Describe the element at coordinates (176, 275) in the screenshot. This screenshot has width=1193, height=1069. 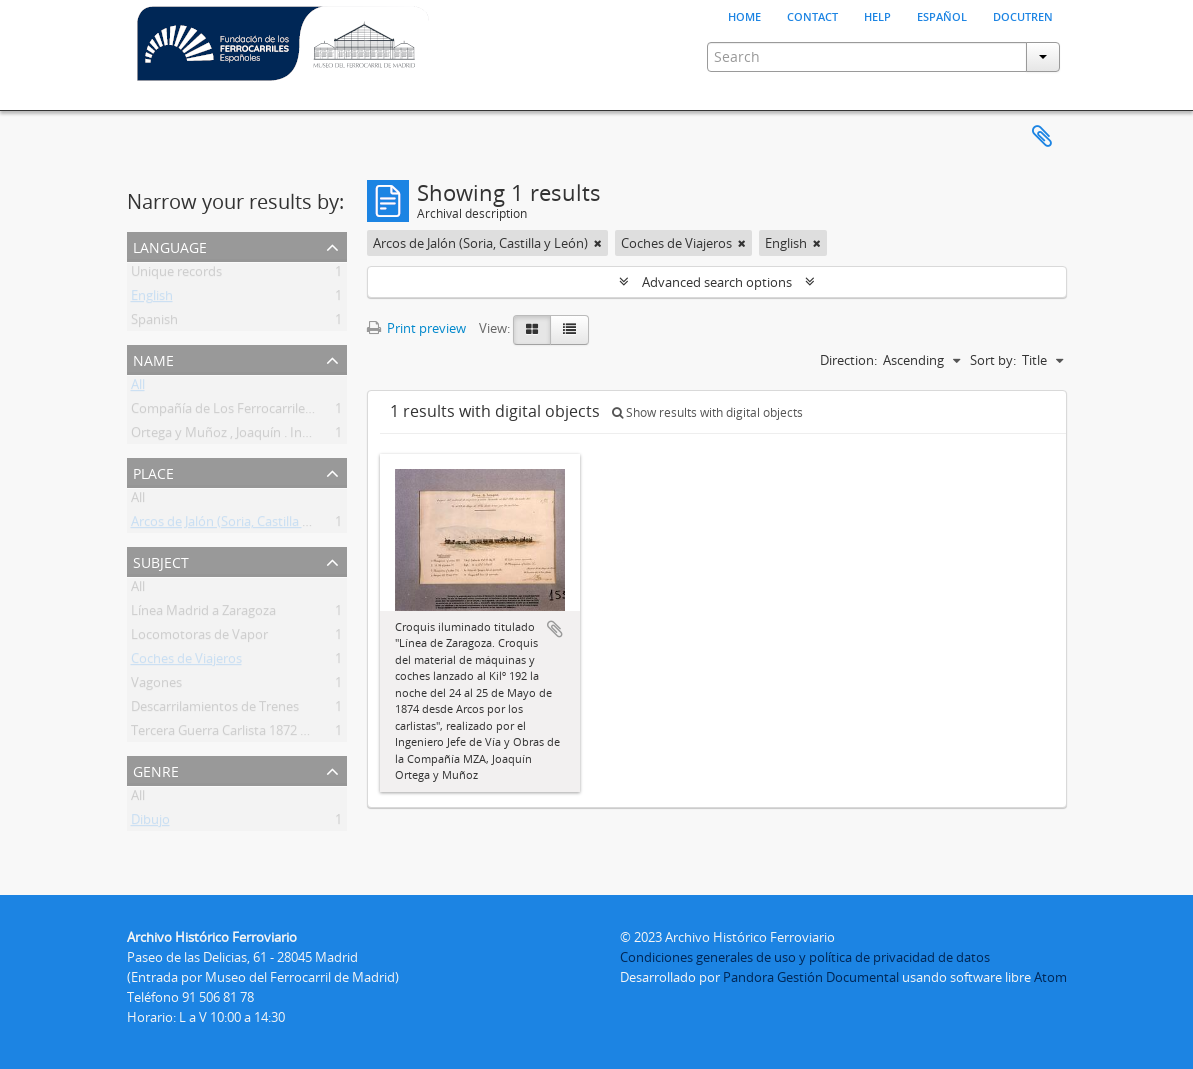
I see `Unique records` at that location.